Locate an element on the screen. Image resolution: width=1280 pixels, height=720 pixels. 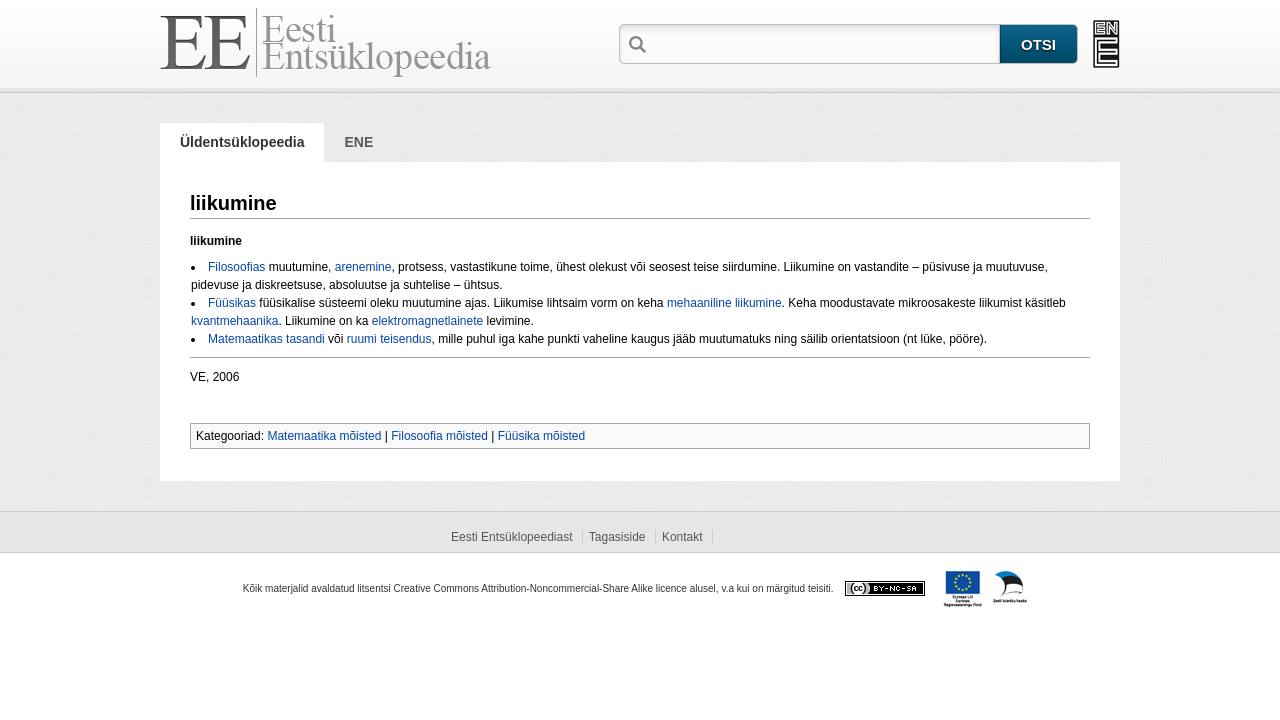
Eesti Entsüklopeediast is located at coordinates (511, 537).